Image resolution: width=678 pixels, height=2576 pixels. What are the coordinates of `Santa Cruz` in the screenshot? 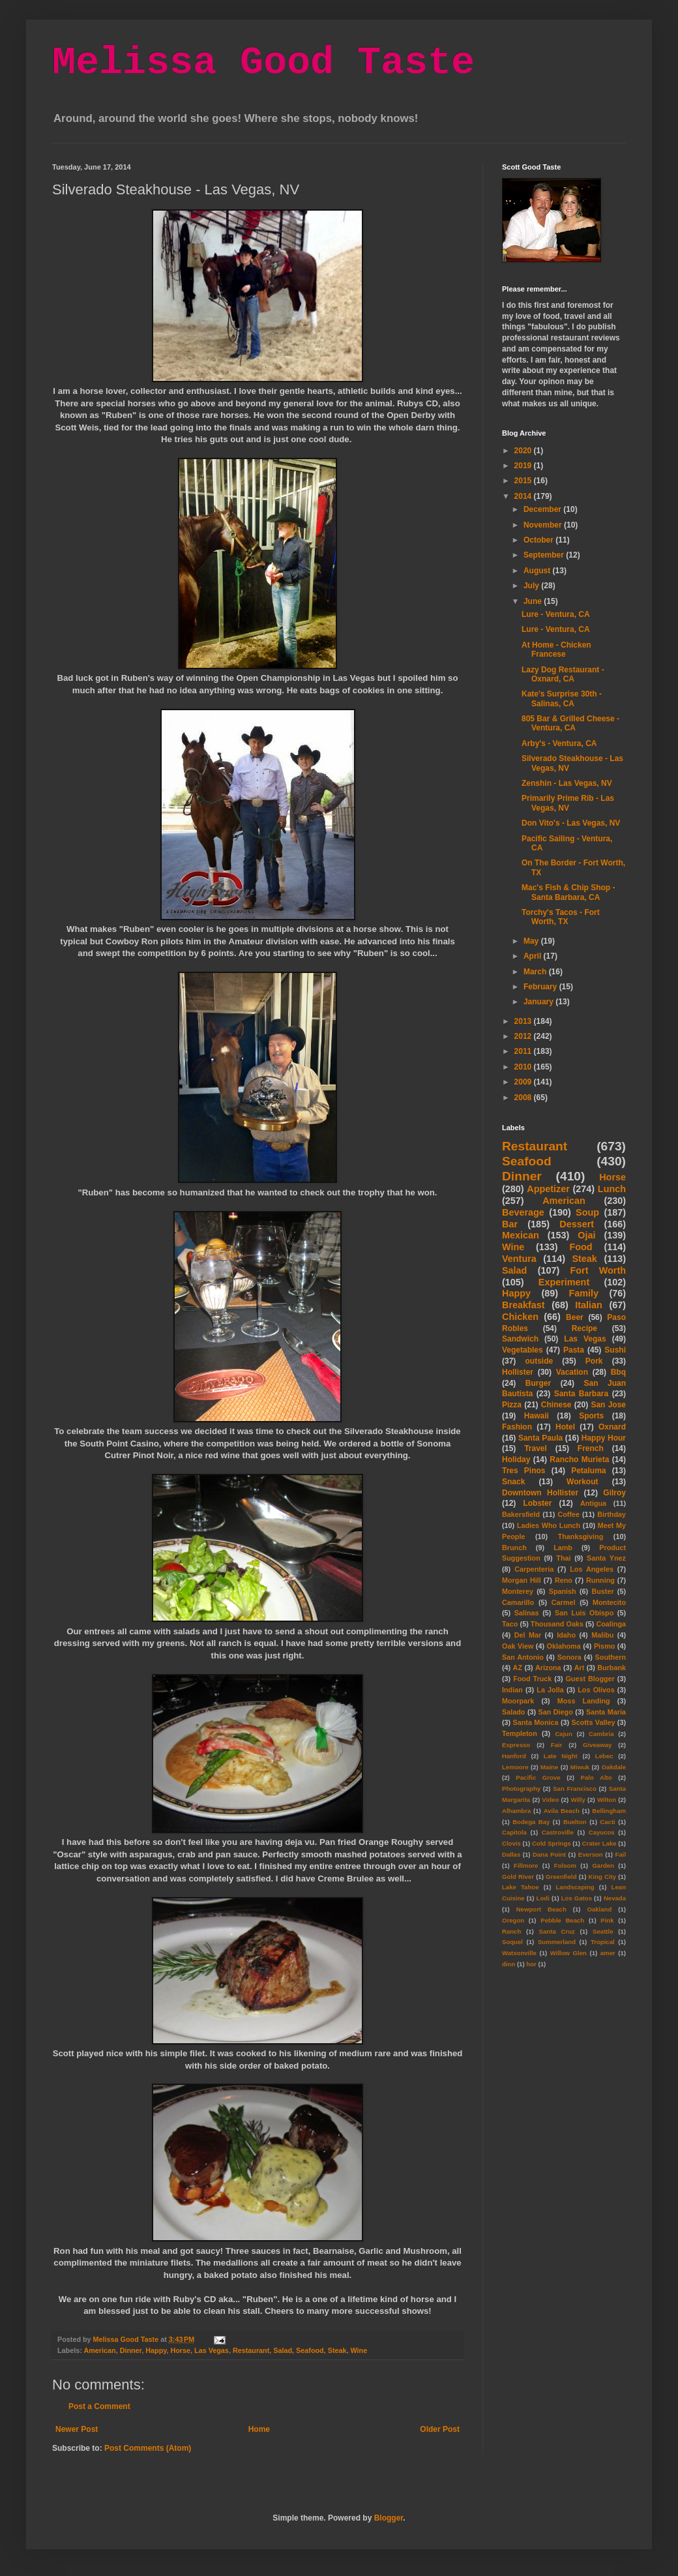 It's located at (557, 1931).